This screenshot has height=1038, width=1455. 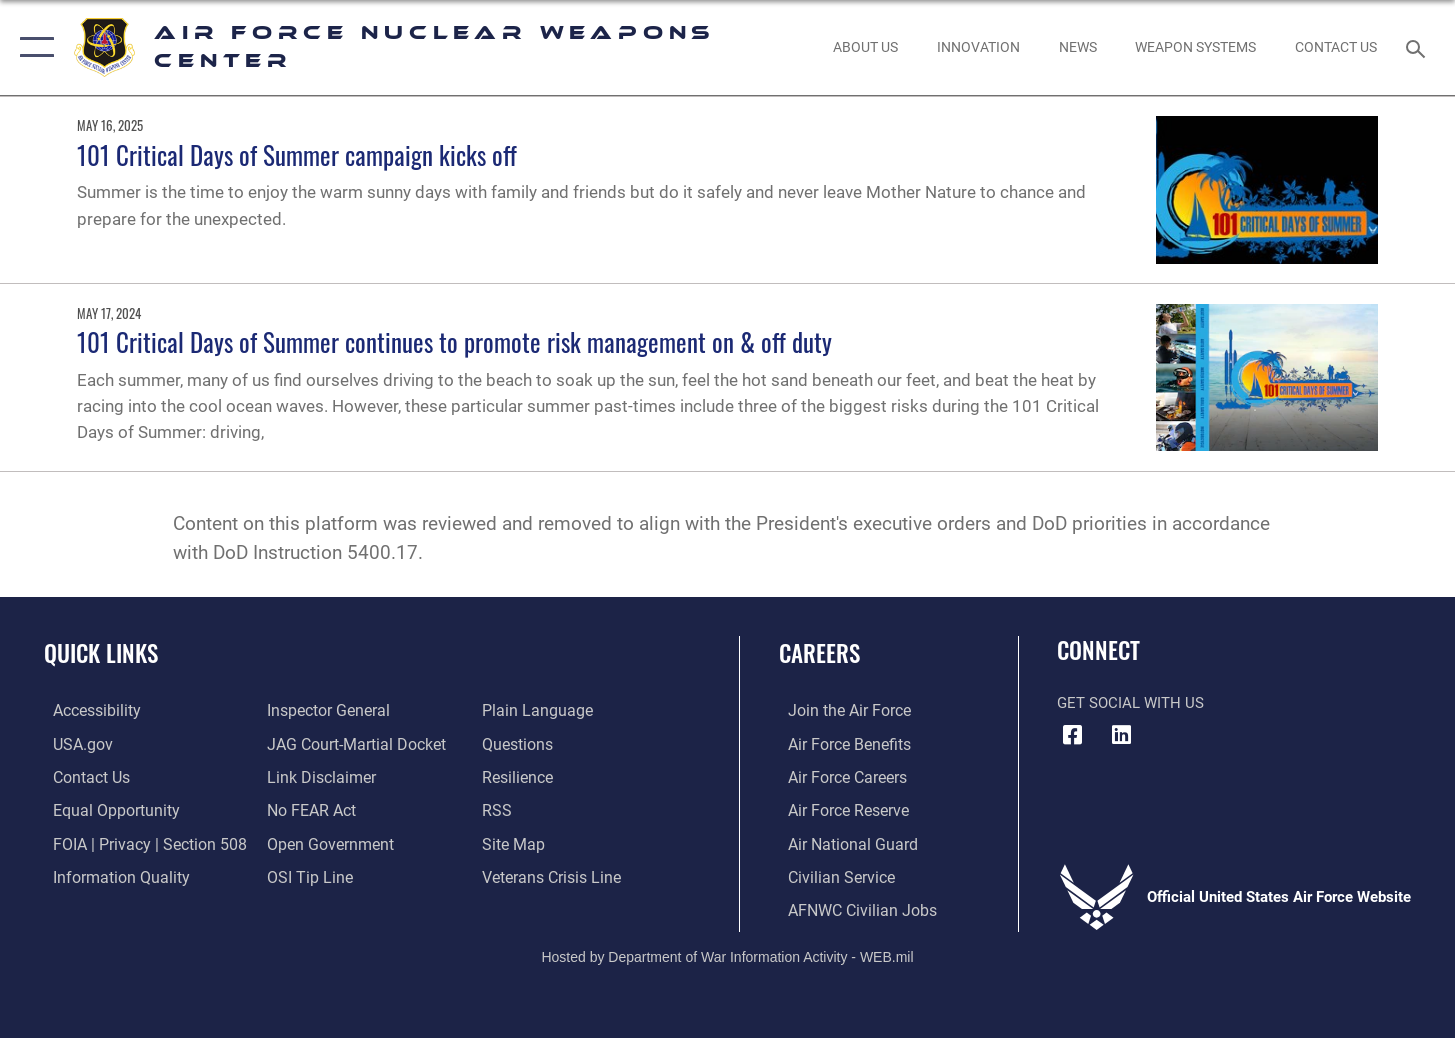 What do you see at coordinates (351, 743) in the screenshot?
I see `[Link to JAG court-martial docket opens in a new window]` at bounding box center [351, 743].